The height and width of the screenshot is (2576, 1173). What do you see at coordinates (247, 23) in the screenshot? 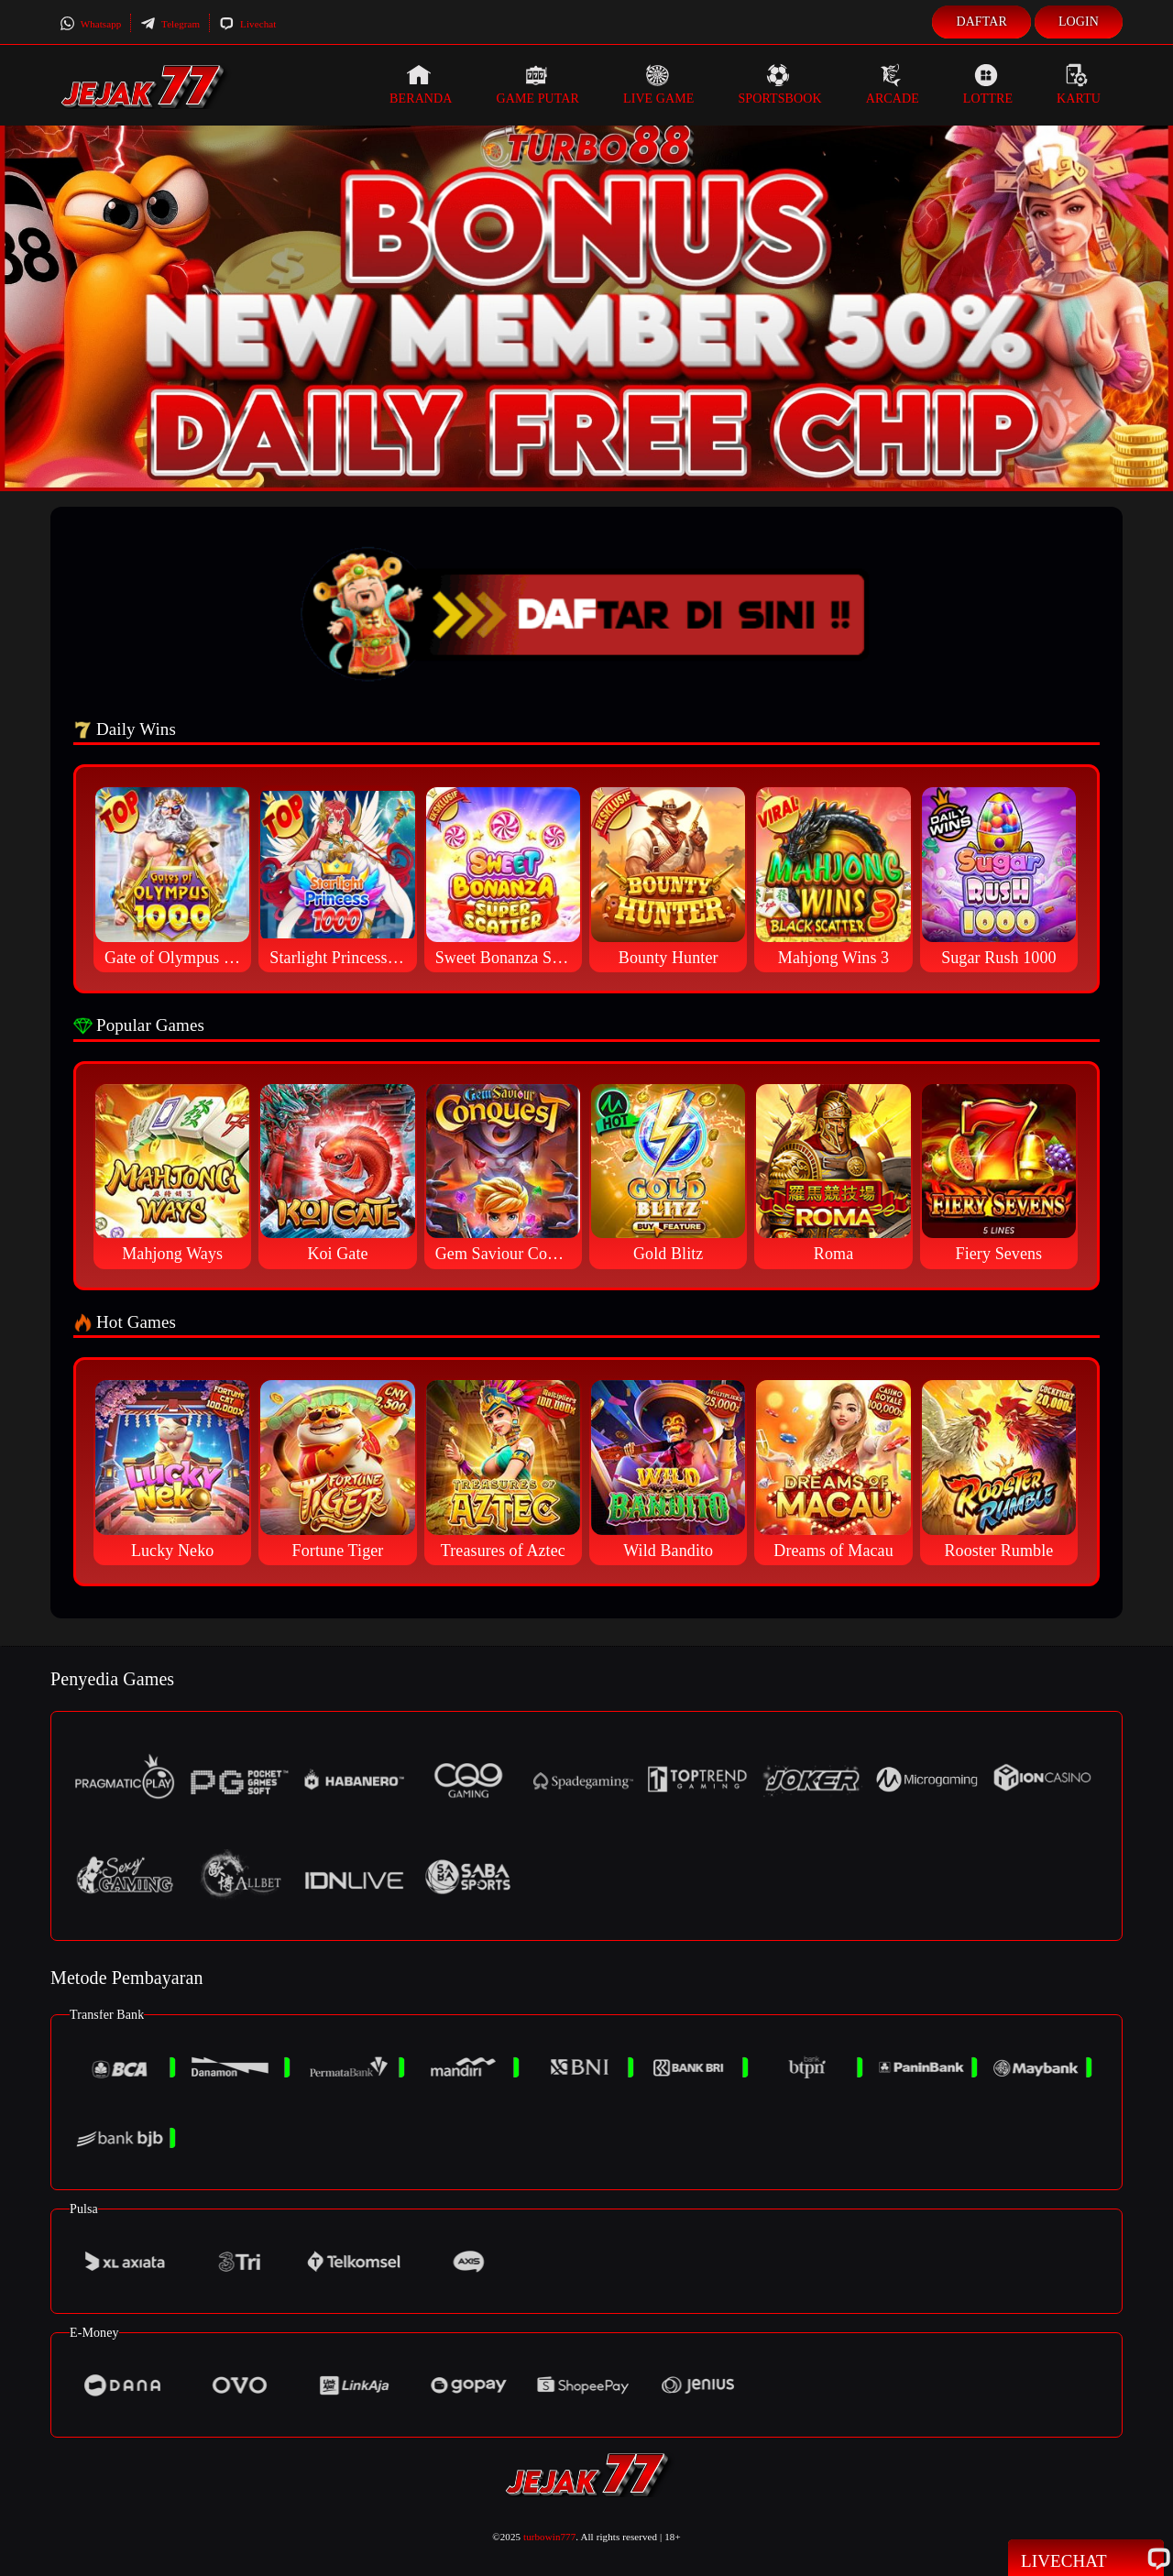
I see `Livechat` at bounding box center [247, 23].